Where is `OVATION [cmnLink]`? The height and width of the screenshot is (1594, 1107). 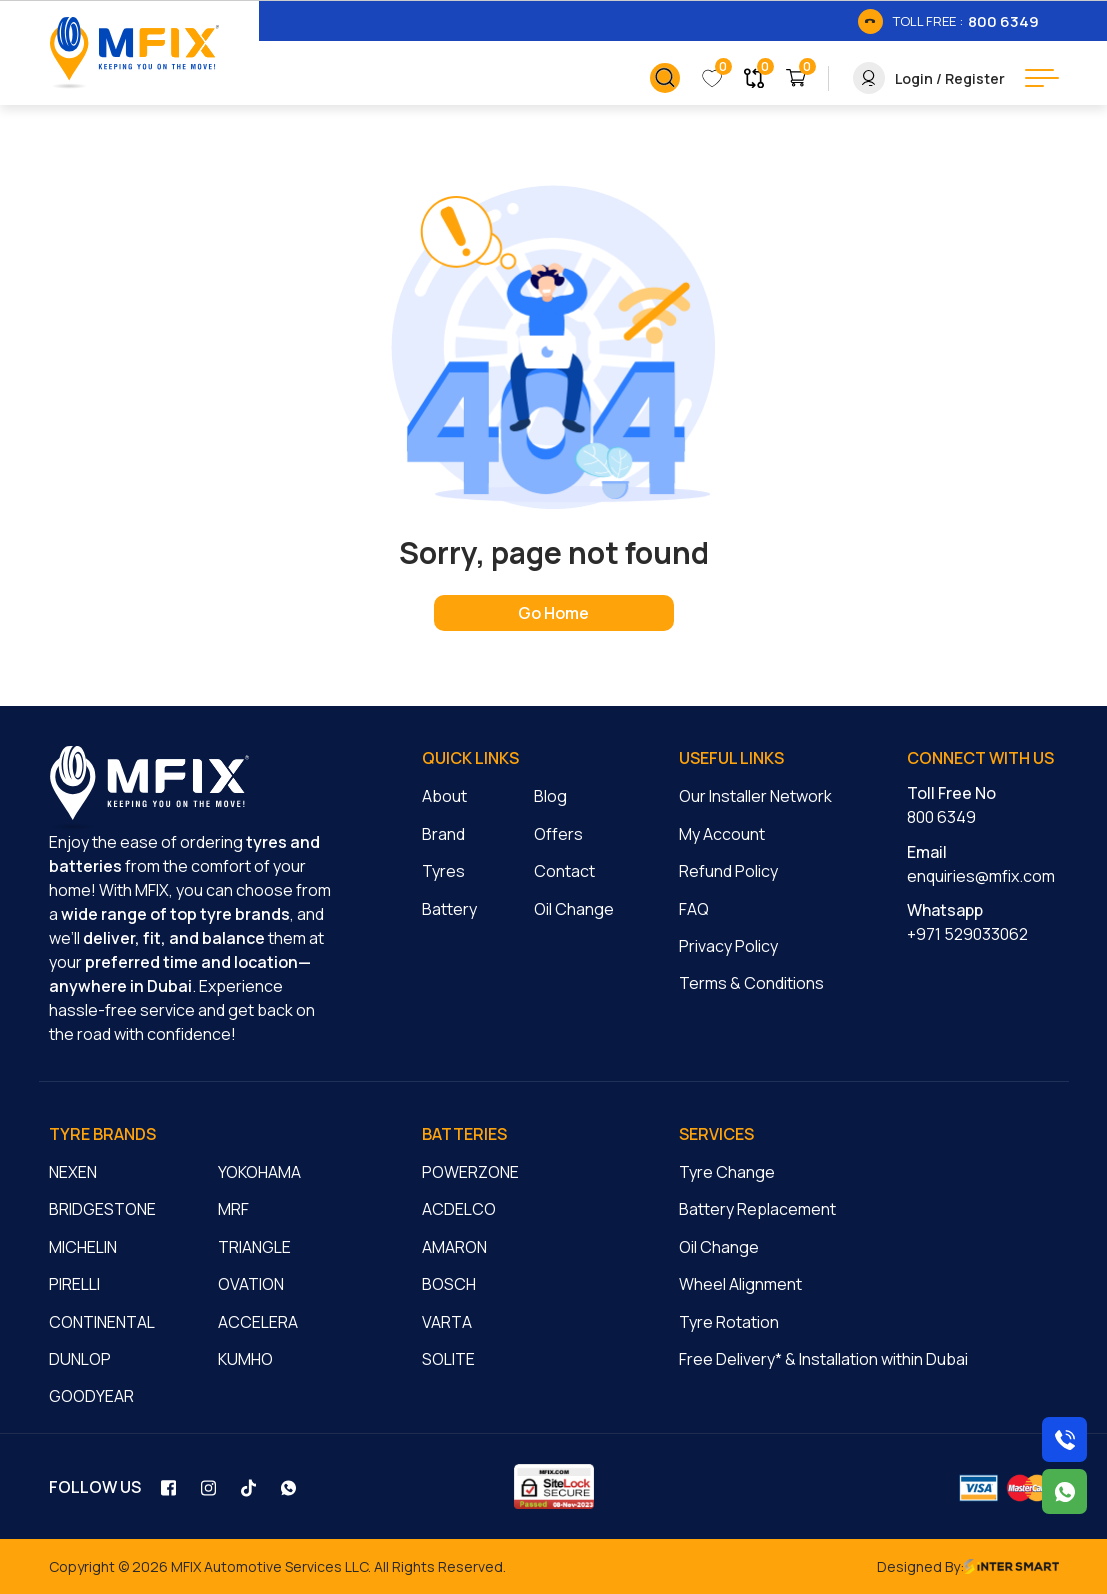 OVATION [cmnLink] is located at coordinates (251, 1284).